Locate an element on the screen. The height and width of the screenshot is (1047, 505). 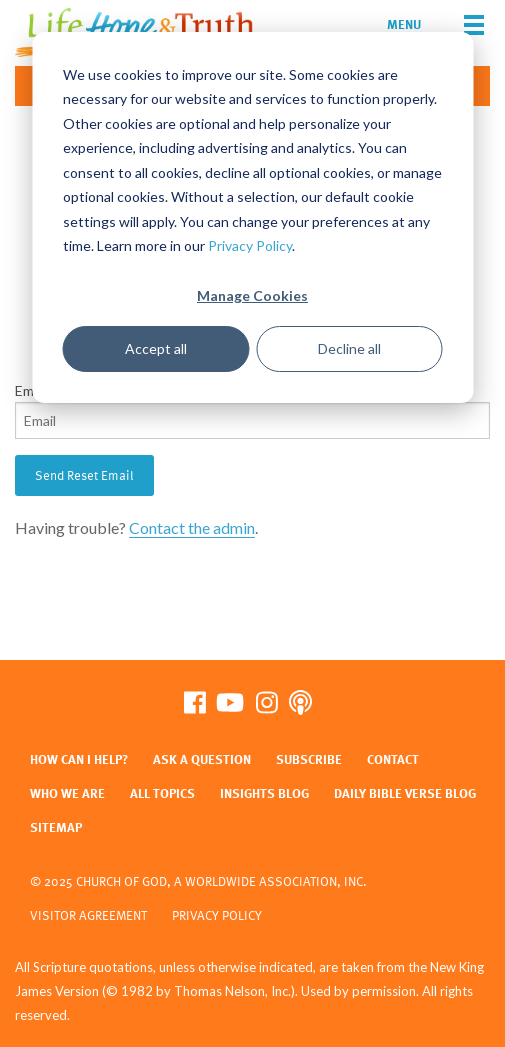
Ask a Question is located at coordinates (202, 759).